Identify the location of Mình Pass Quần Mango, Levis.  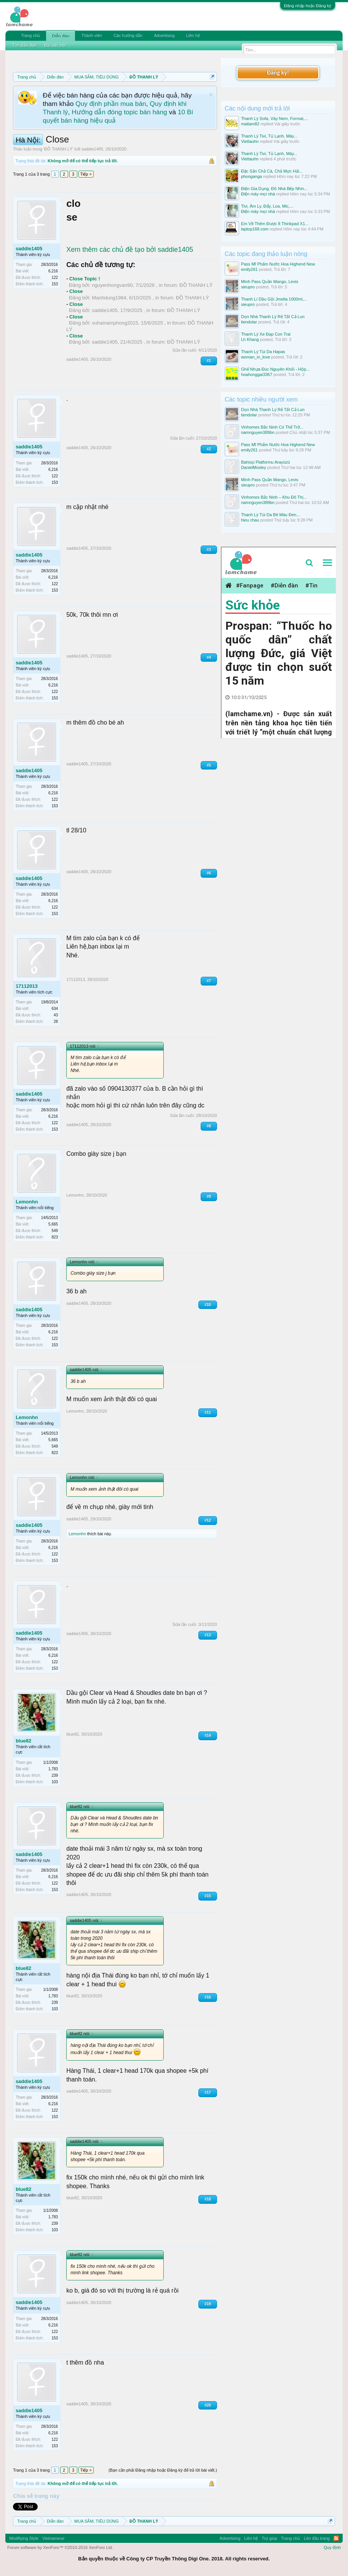
(269, 281).